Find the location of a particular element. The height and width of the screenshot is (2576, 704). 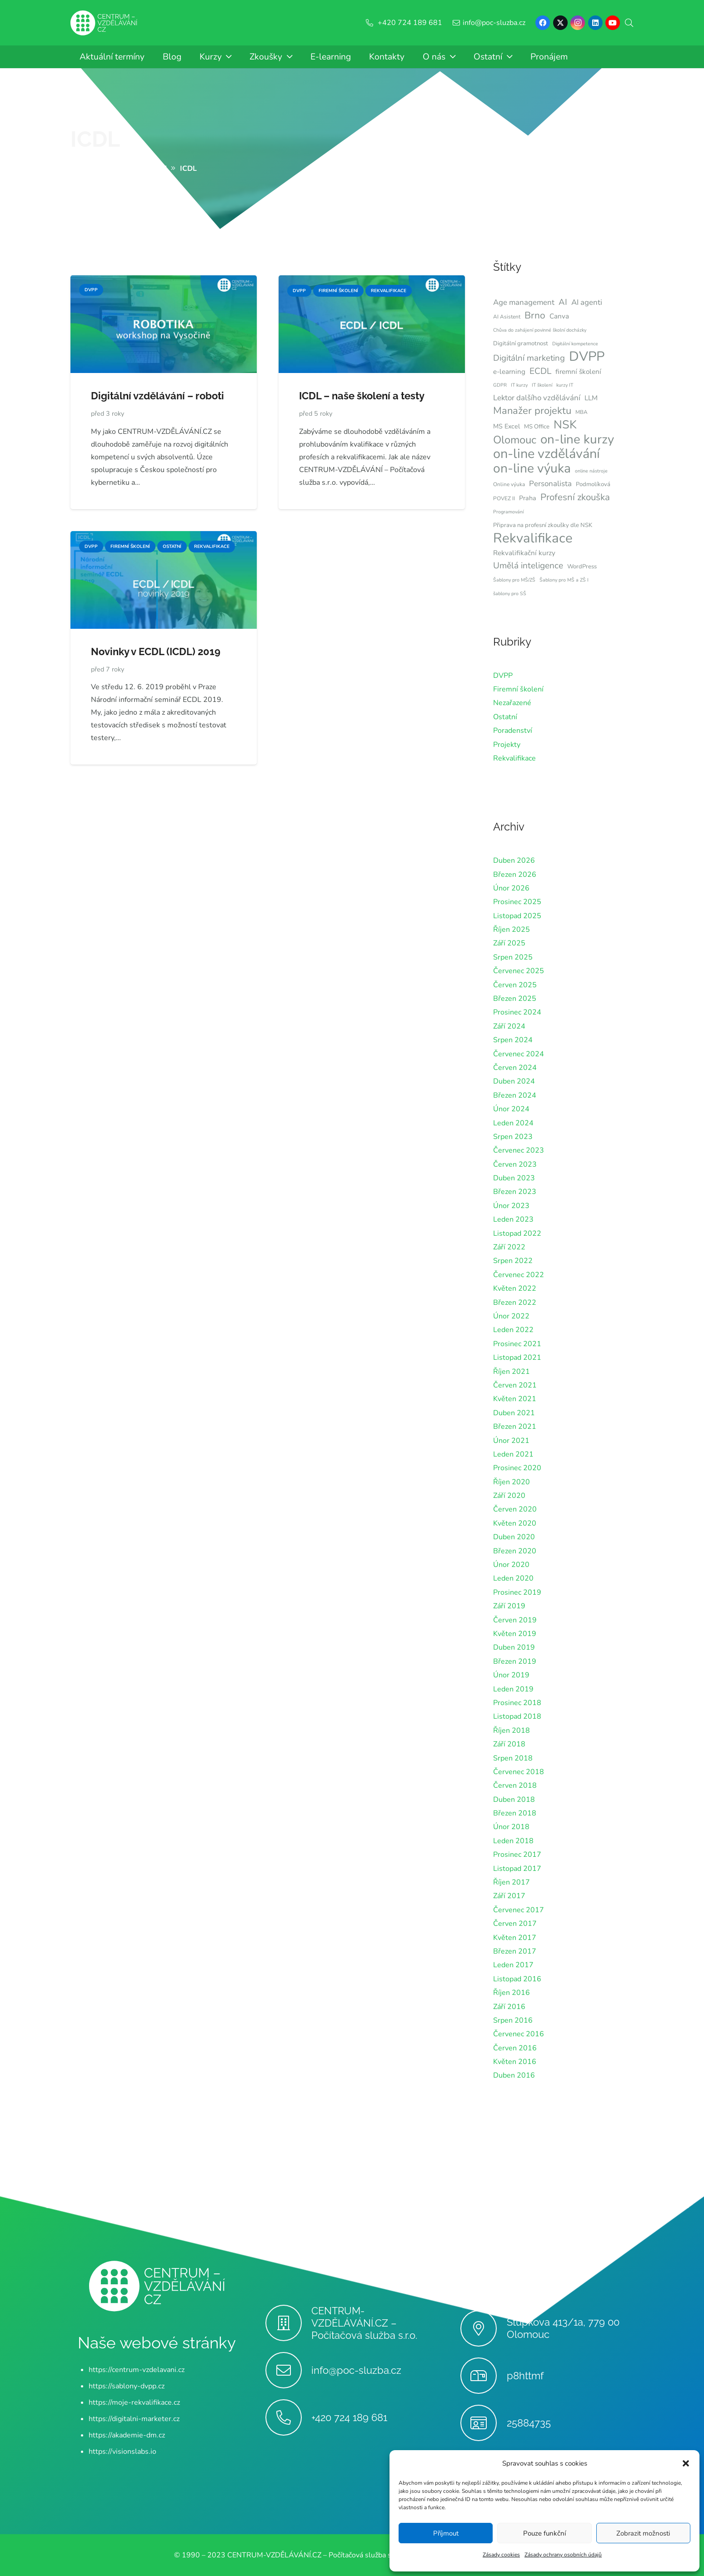

[YouTube] is located at coordinates (612, 22).